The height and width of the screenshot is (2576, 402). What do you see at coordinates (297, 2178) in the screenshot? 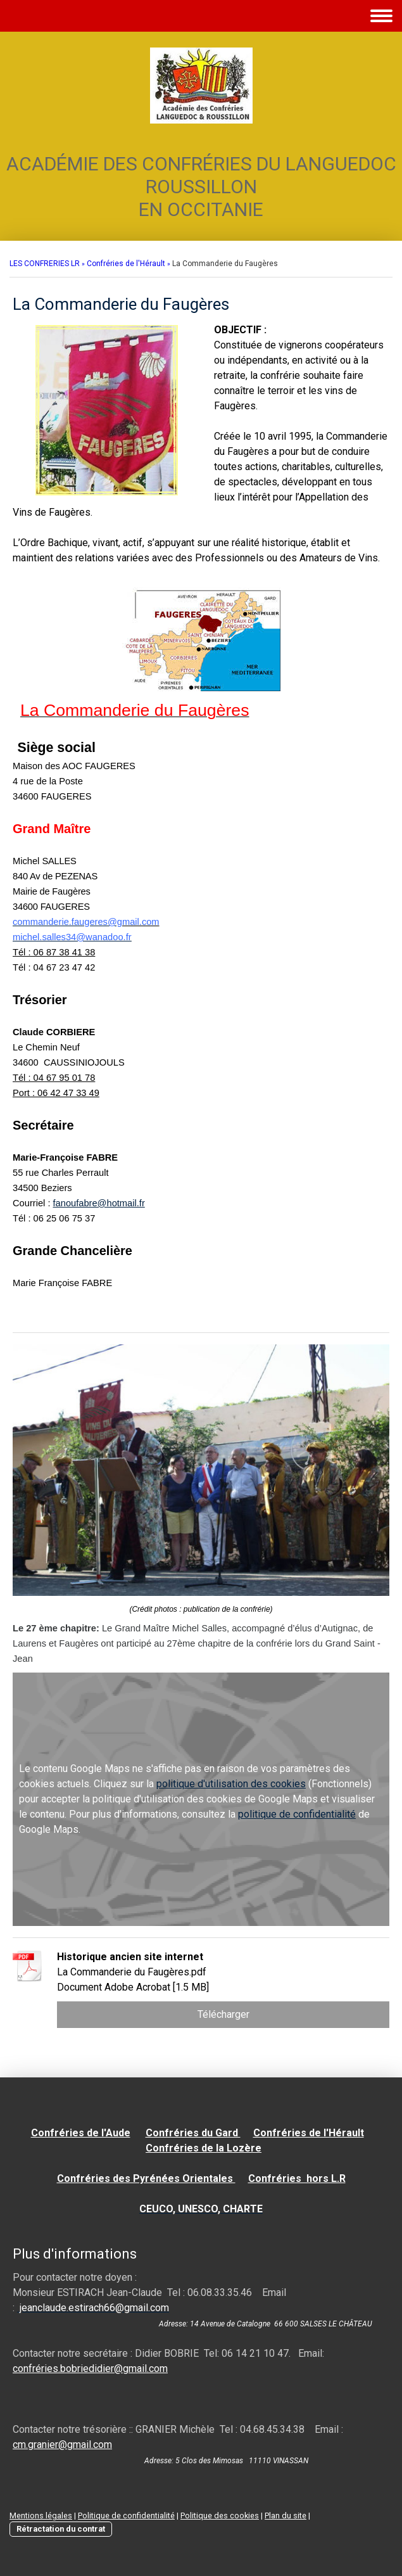
I see `Confréries hors L.R` at bounding box center [297, 2178].